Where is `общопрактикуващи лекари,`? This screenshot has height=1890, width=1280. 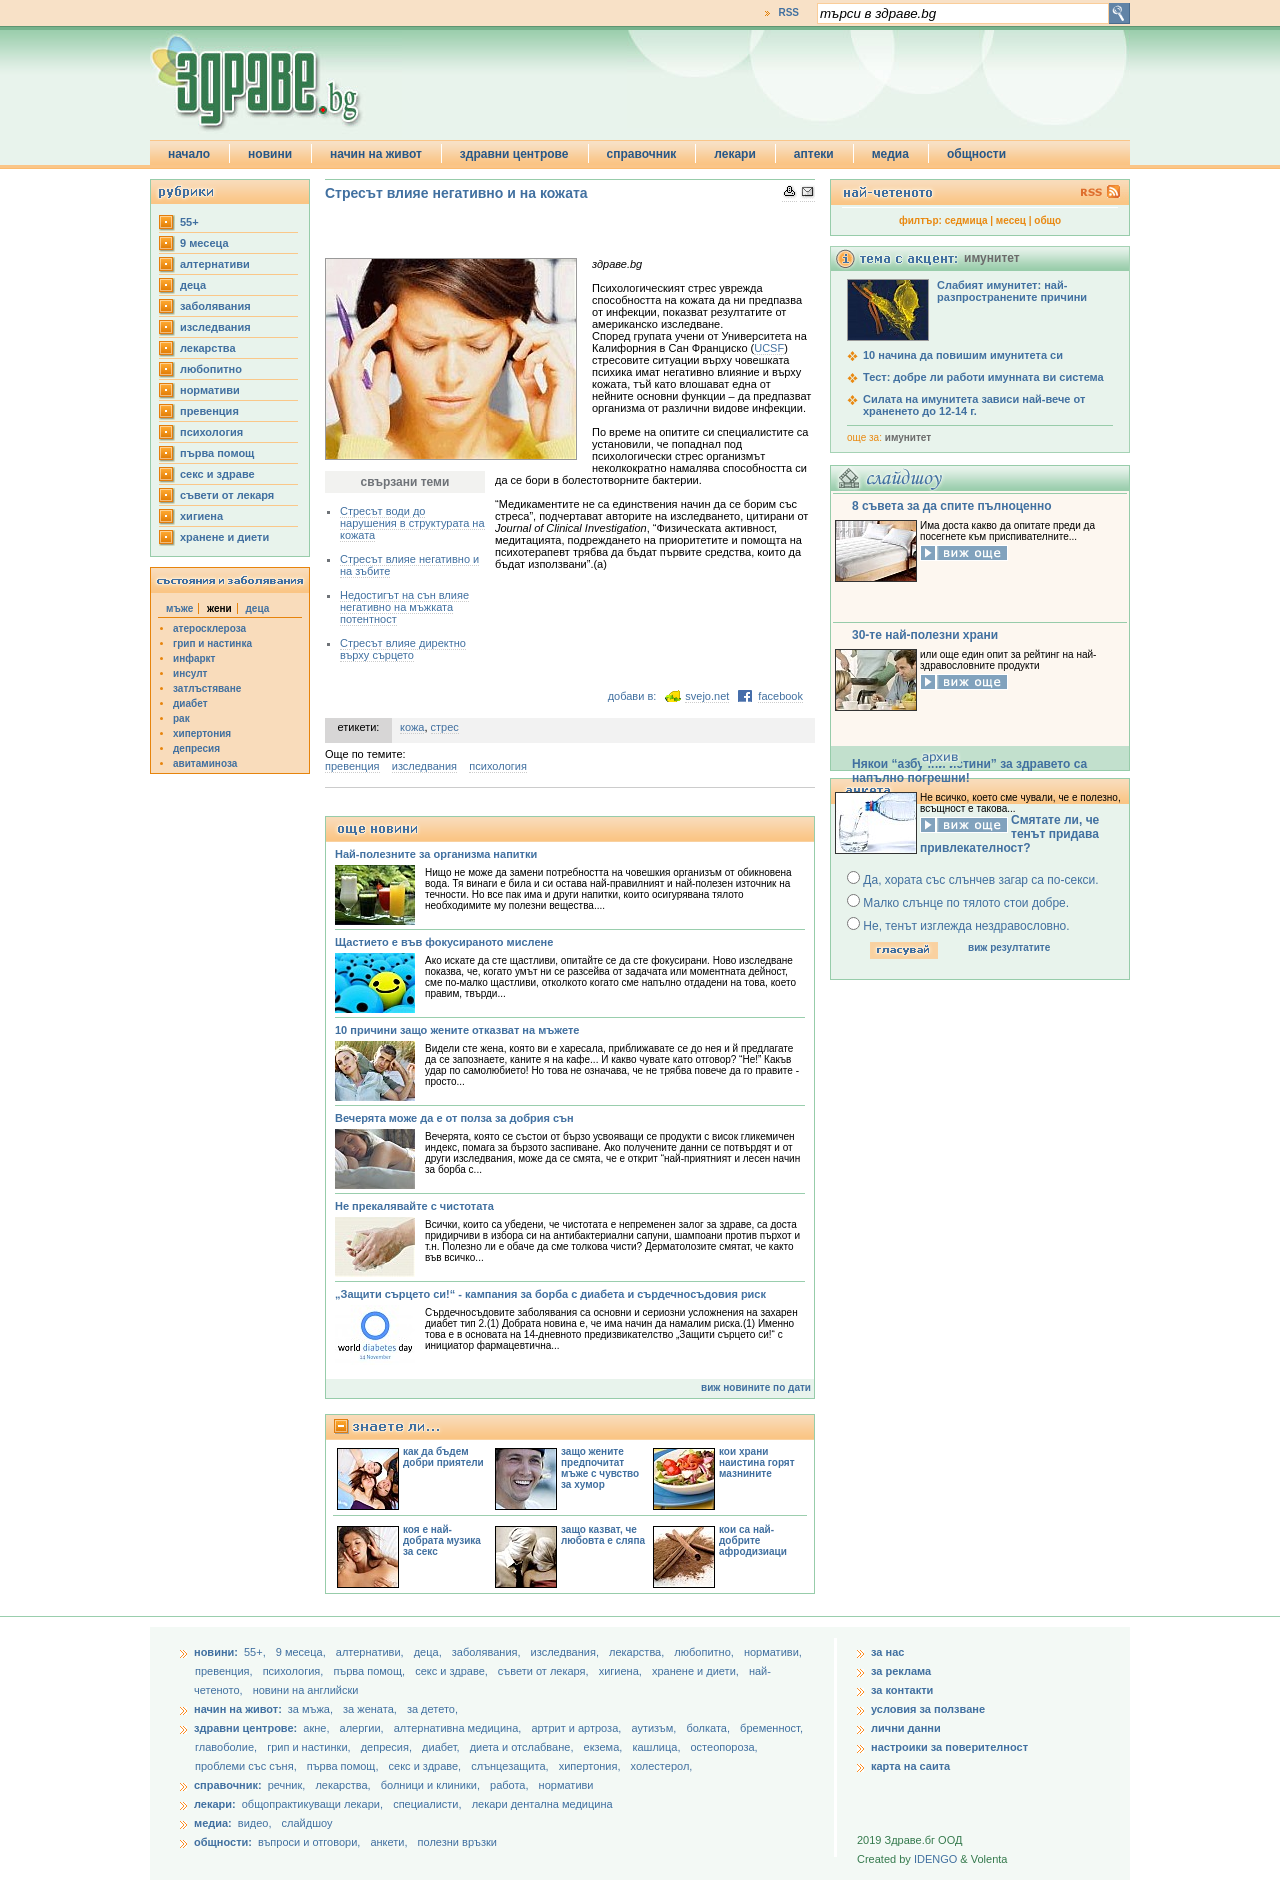 общопрактикуващи лекари, is located at coordinates (312, 1804).